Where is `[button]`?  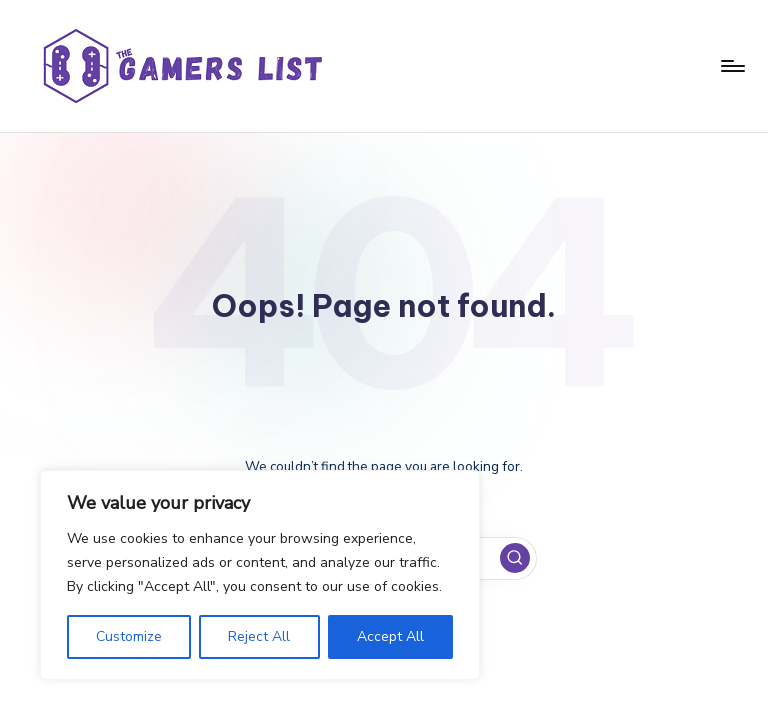 [button] is located at coordinates (515, 558).